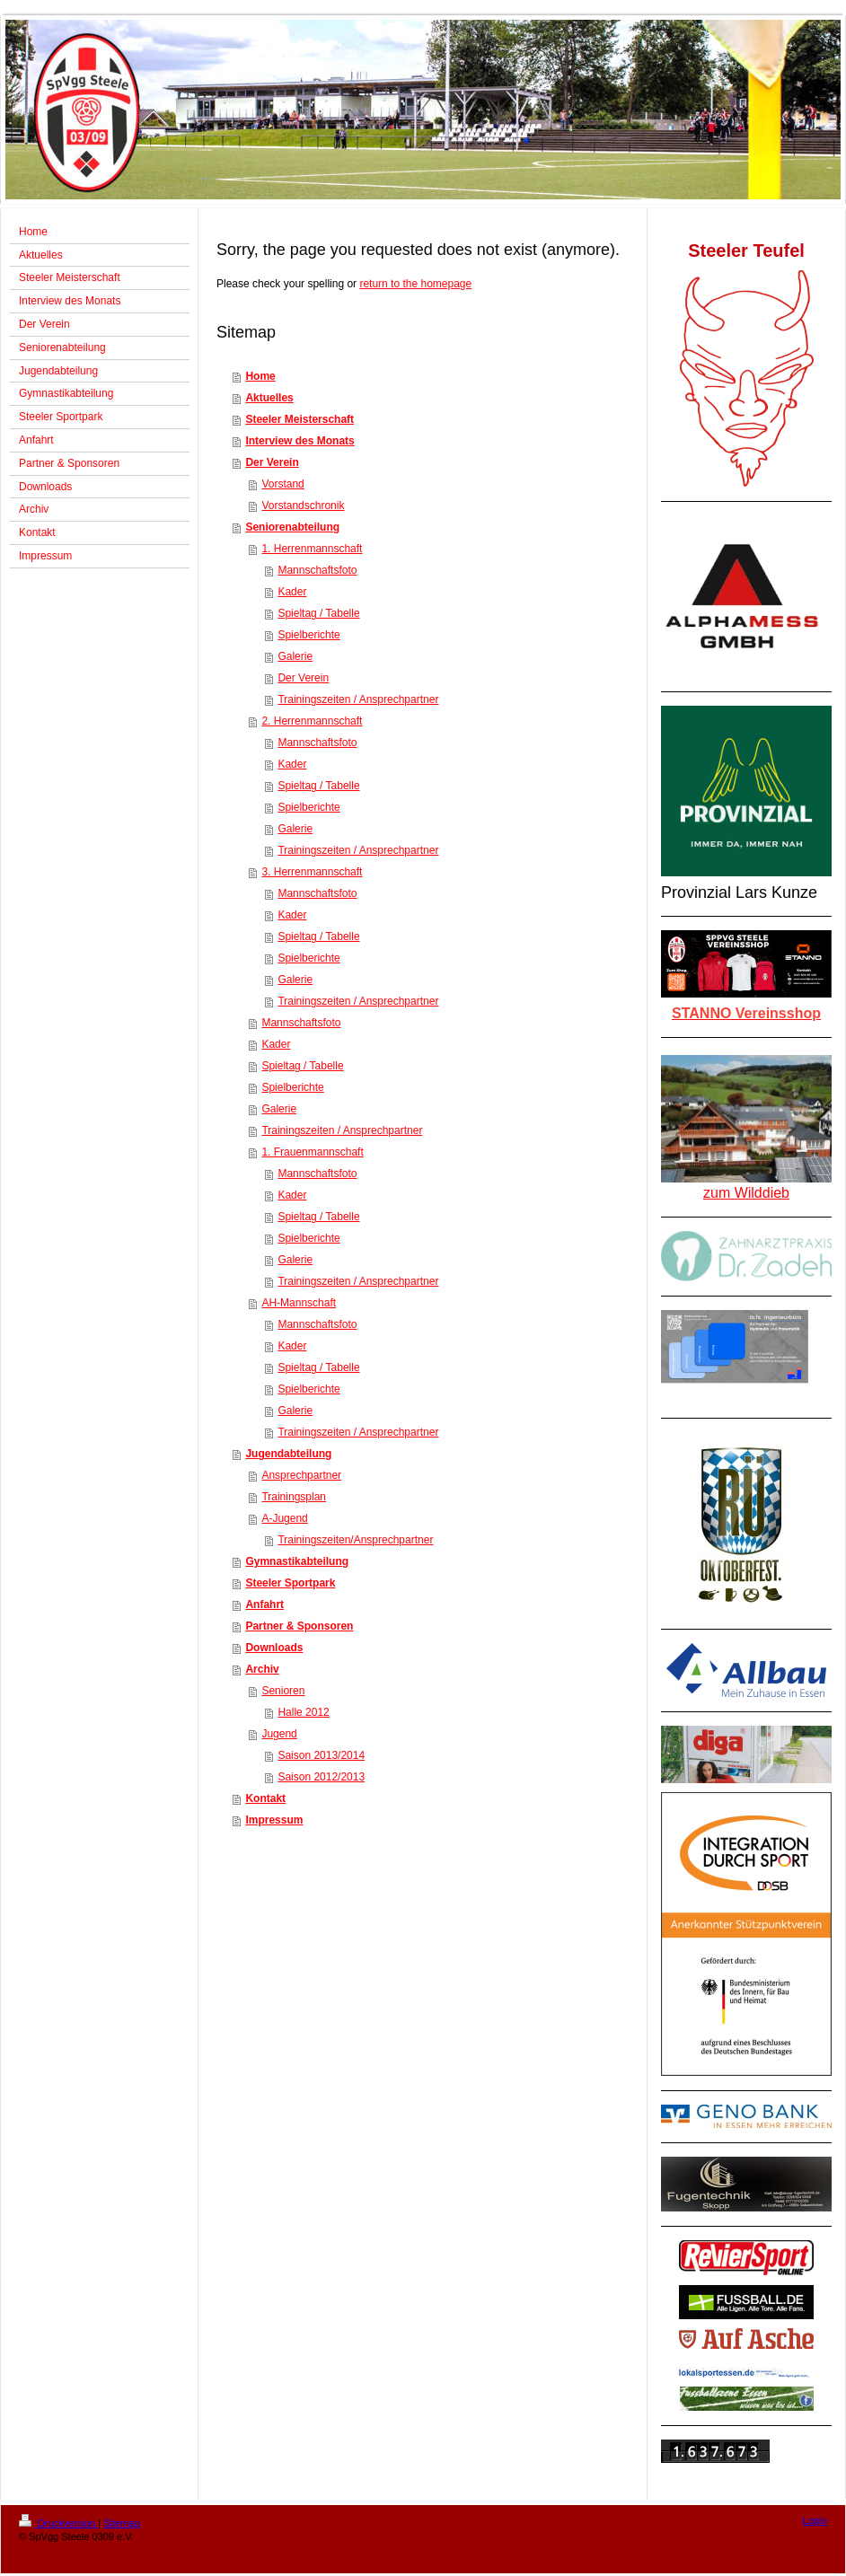 This screenshot has height=2576, width=846. Describe the element at coordinates (58, 2523) in the screenshot. I see `Druckversion` at that location.